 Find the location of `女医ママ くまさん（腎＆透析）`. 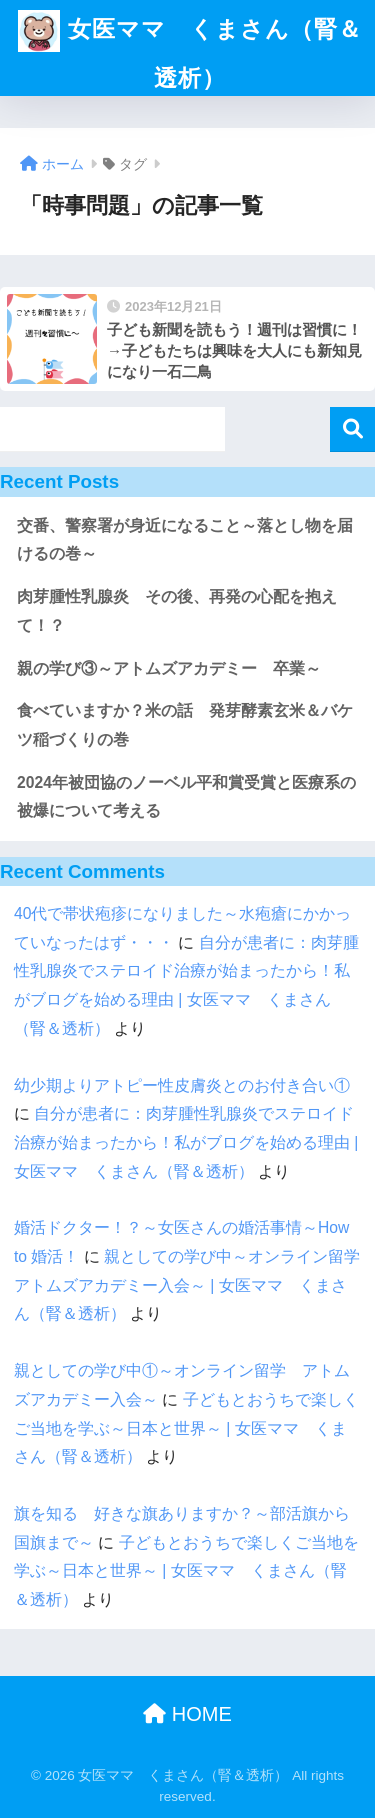

女医ママ くまさん（腎＆透析） is located at coordinates (189, 45).